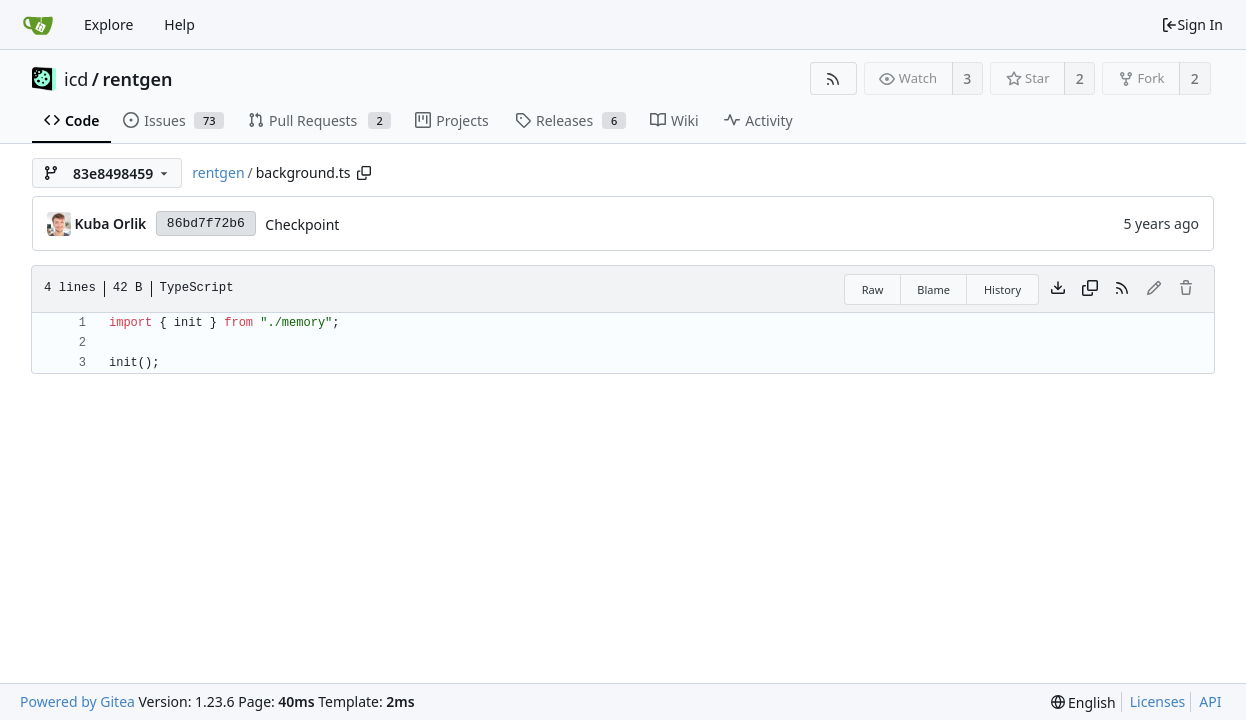  Describe the element at coordinates (38, 25) in the screenshot. I see `[Home]` at that location.